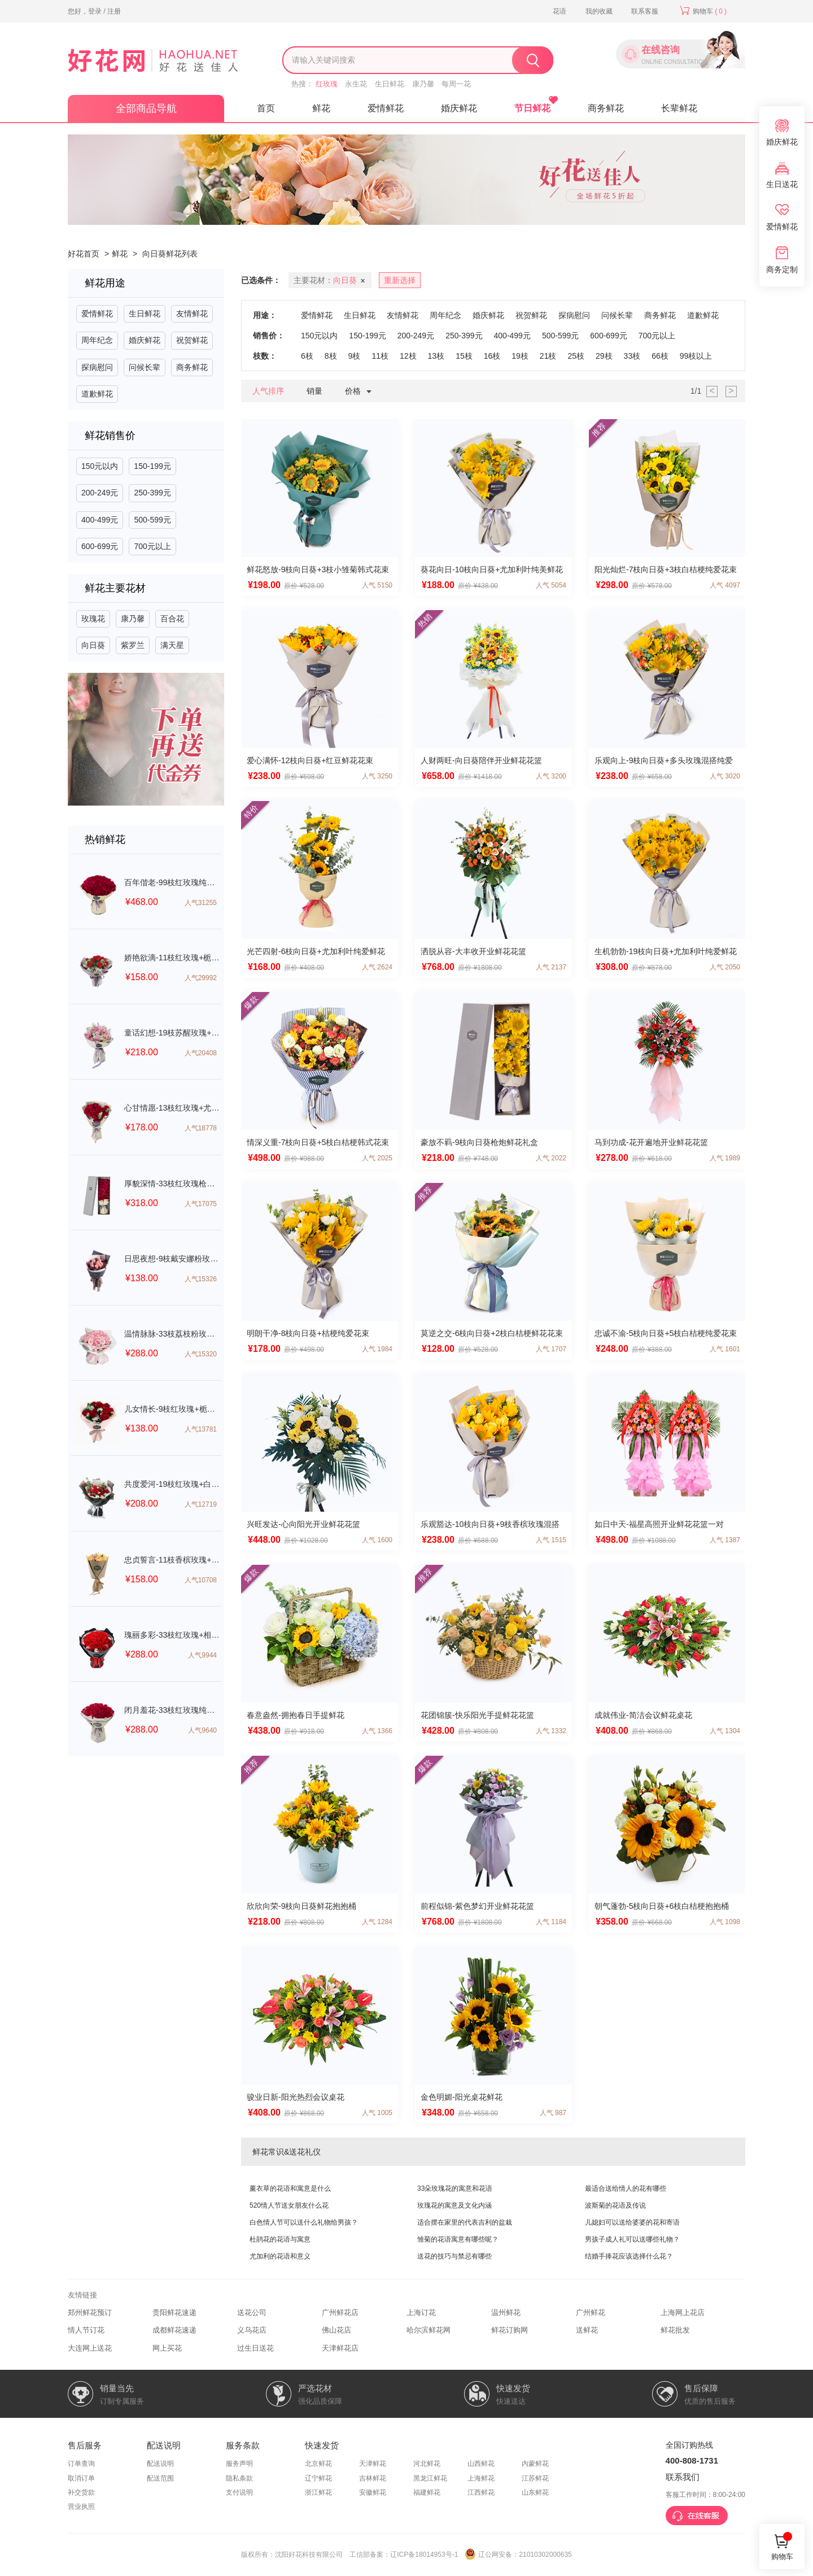  What do you see at coordinates (318, 2464) in the screenshot?
I see `北京鲜花` at bounding box center [318, 2464].